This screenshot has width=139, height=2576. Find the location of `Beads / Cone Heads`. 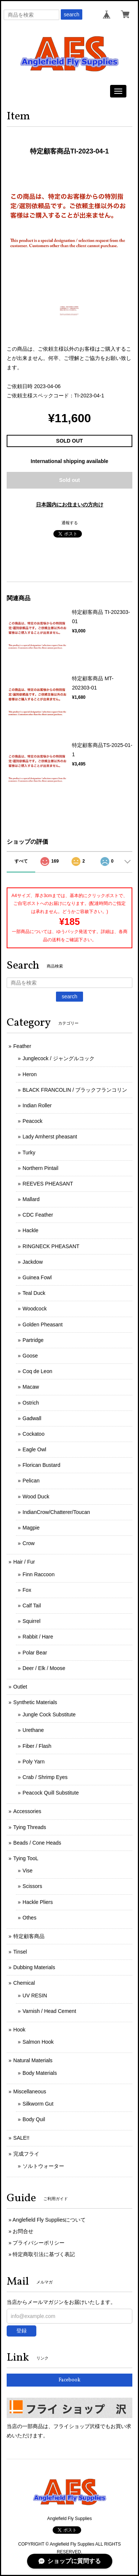

Beads / Cone Heads is located at coordinates (37, 1843).